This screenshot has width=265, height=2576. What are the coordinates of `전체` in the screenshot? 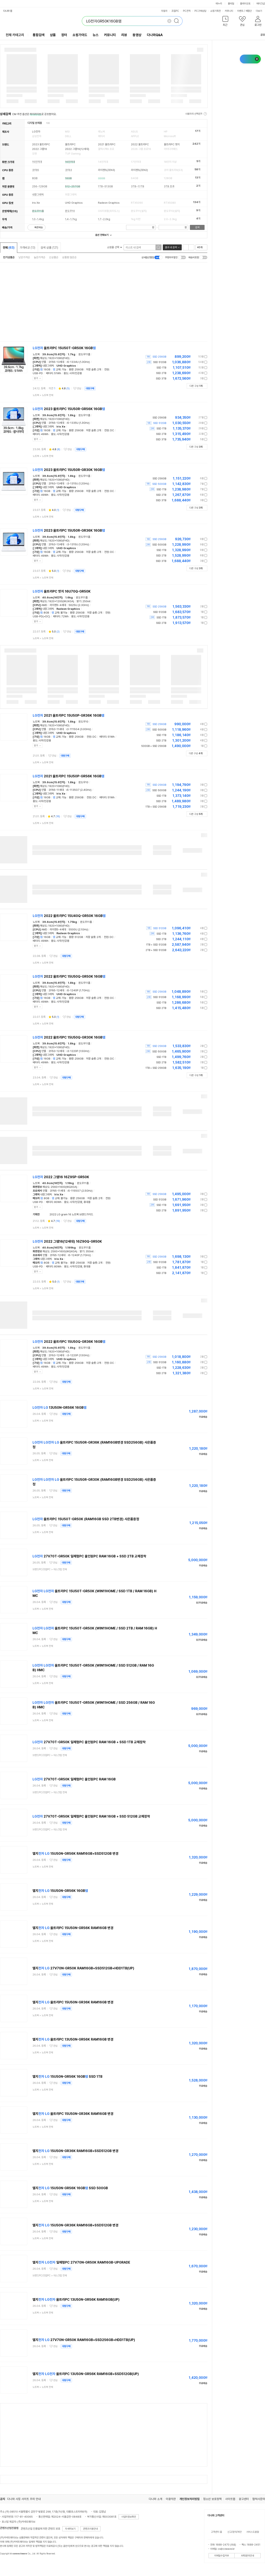 It's located at (8, 247).